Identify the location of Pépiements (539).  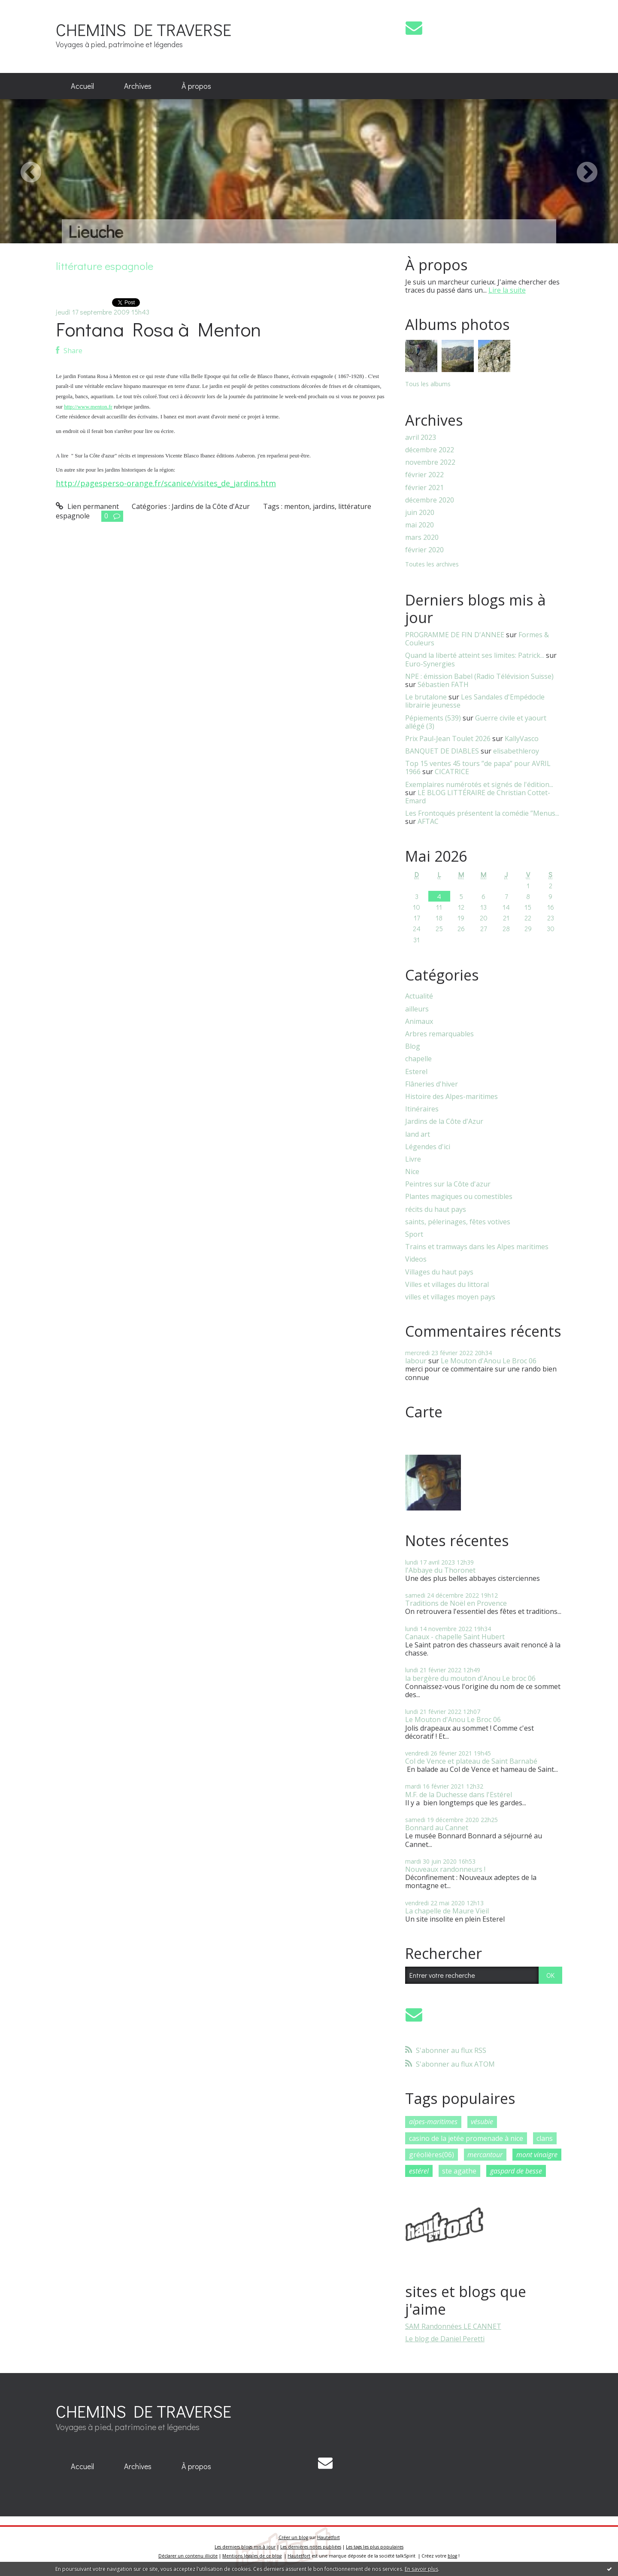
(433, 718).